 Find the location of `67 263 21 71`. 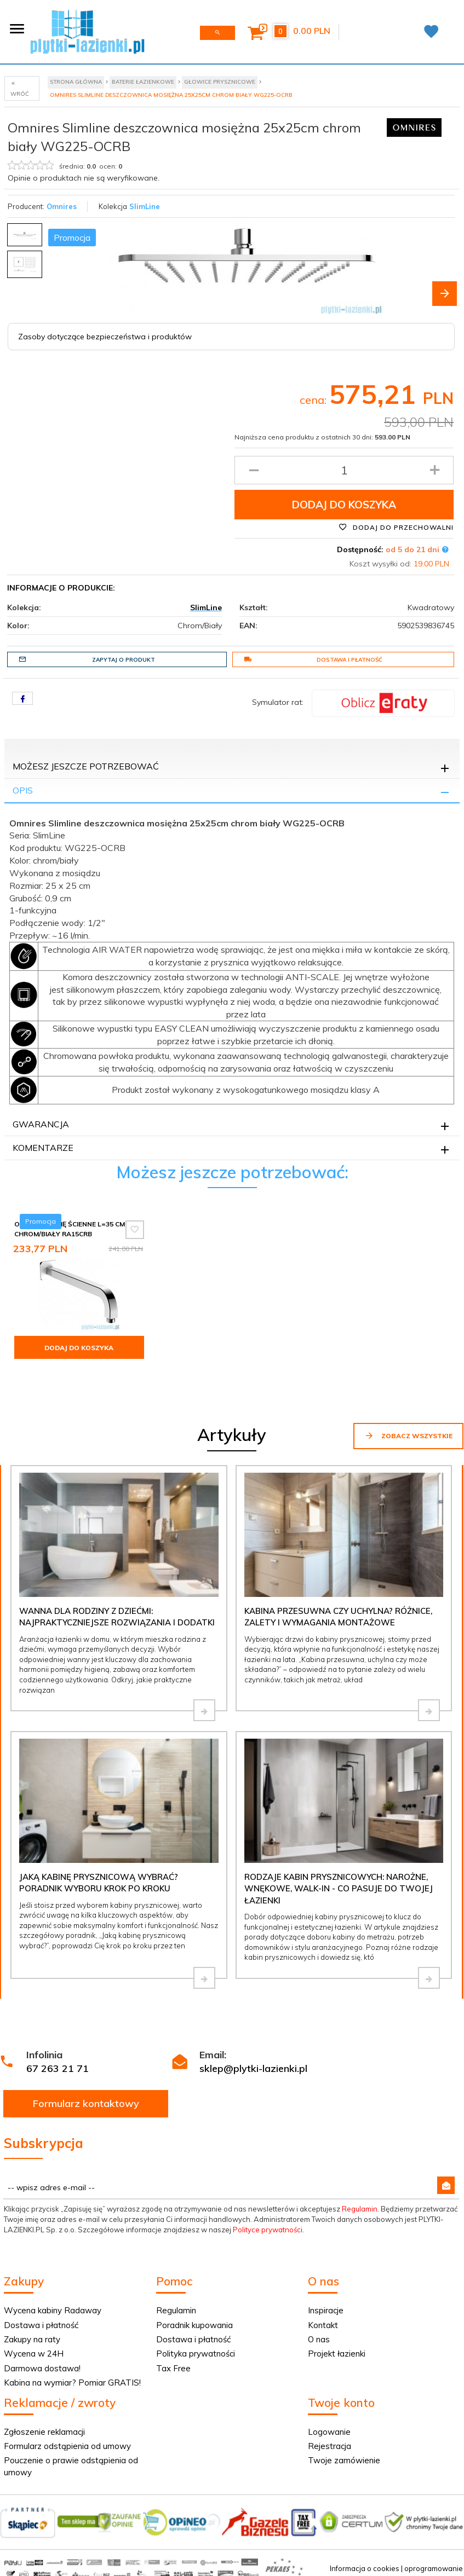

67 263 21 71 is located at coordinates (57, 2068).